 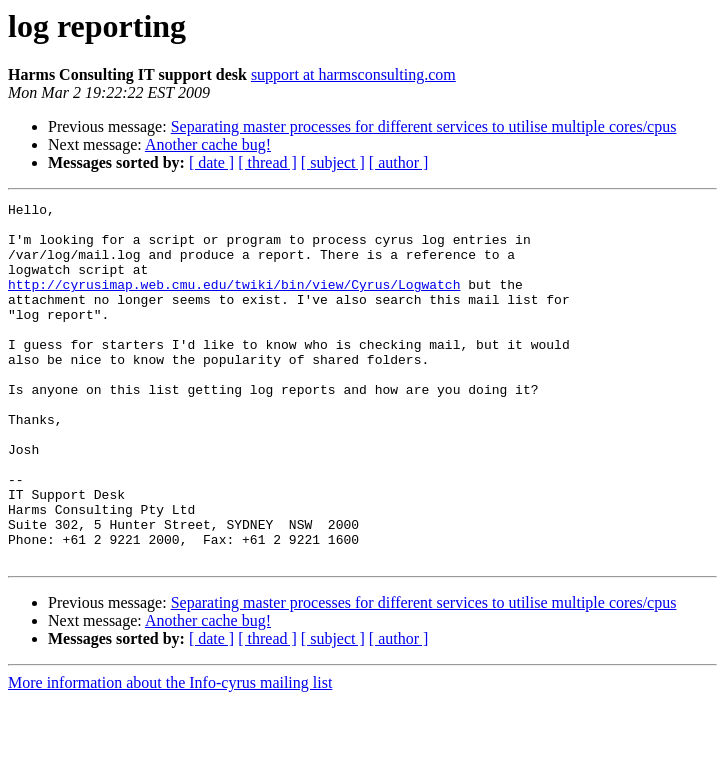 What do you see at coordinates (211, 162) in the screenshot?
I see `[ date ]` at bounding box center [211, 162].